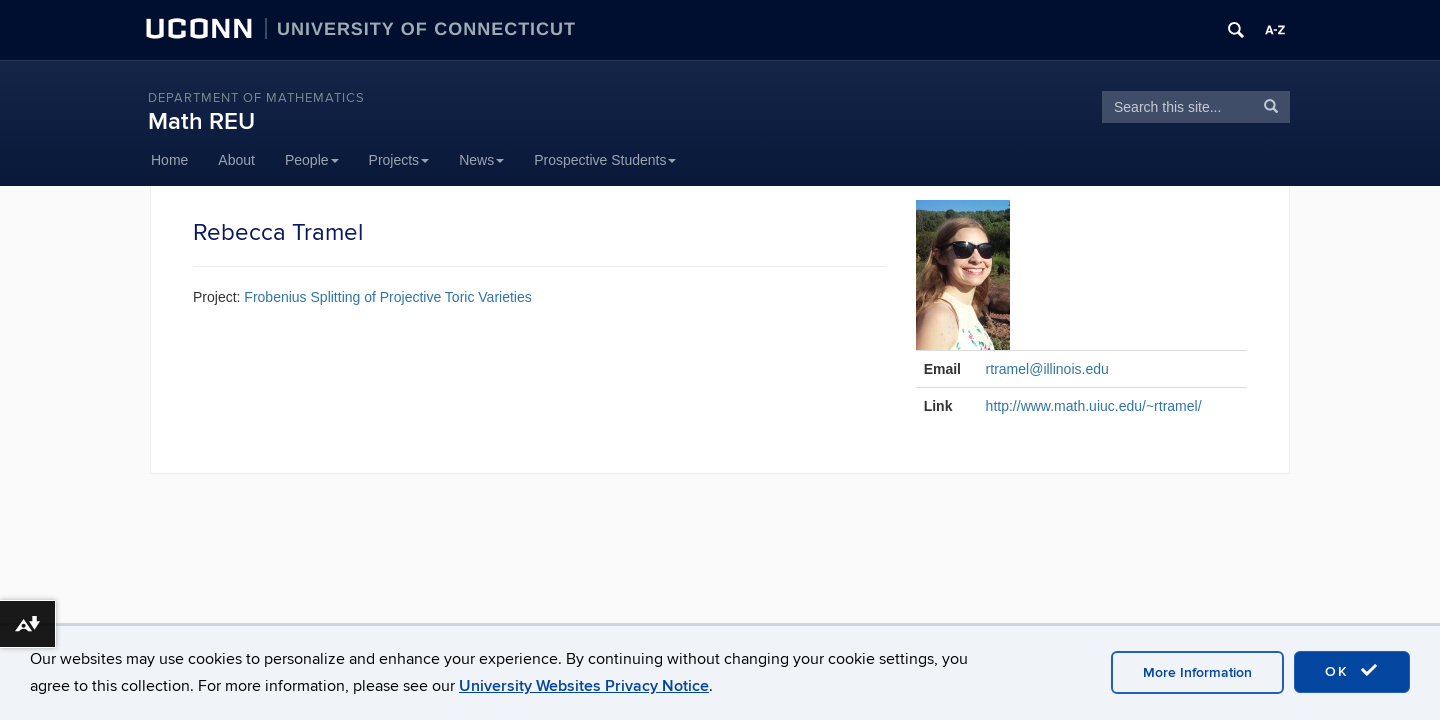  What do you see at coordinates (584, 686) in the screenshot?
I see `University Websites Privacy Notice` at bounding box center [584, 686].